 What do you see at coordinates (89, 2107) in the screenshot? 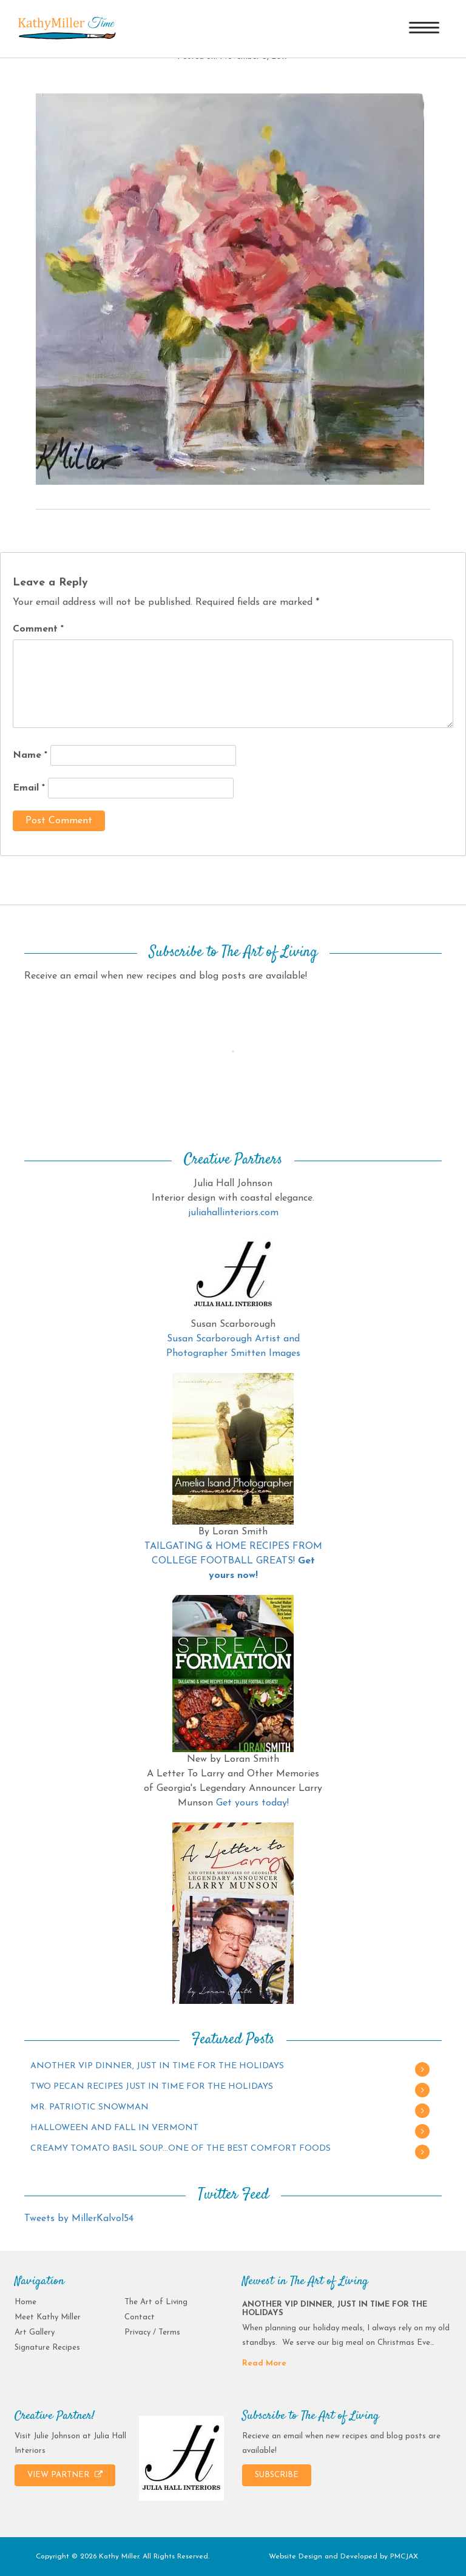
I see `MR. PATRIOTIC SNOWMAN` at bounding box center [89, 2107].